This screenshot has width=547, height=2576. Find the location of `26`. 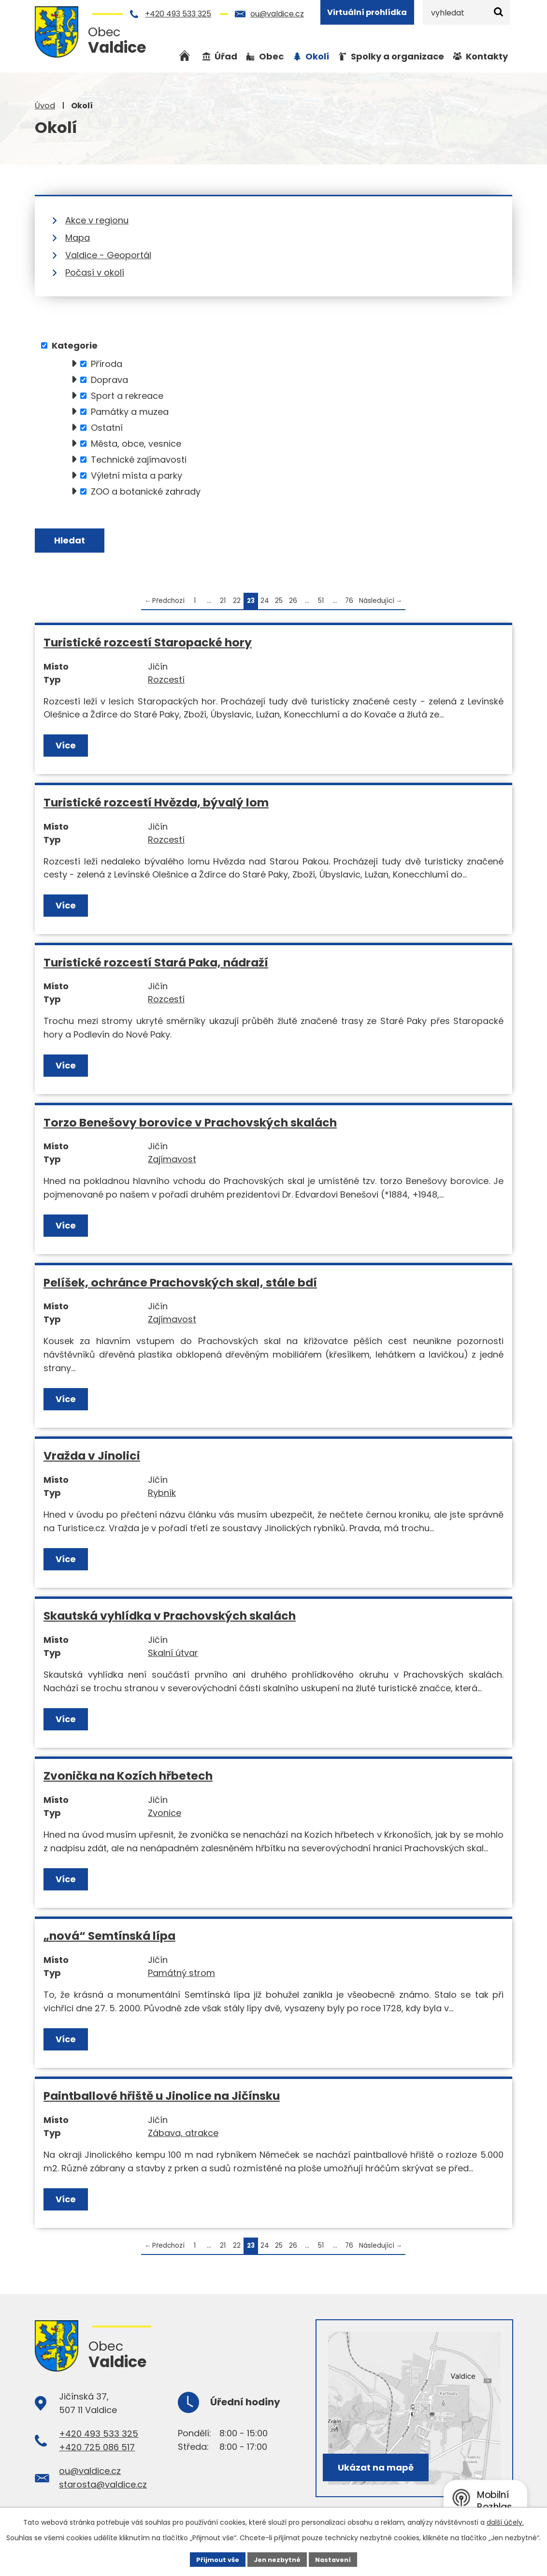

26 is located at coordinates (293, 603).